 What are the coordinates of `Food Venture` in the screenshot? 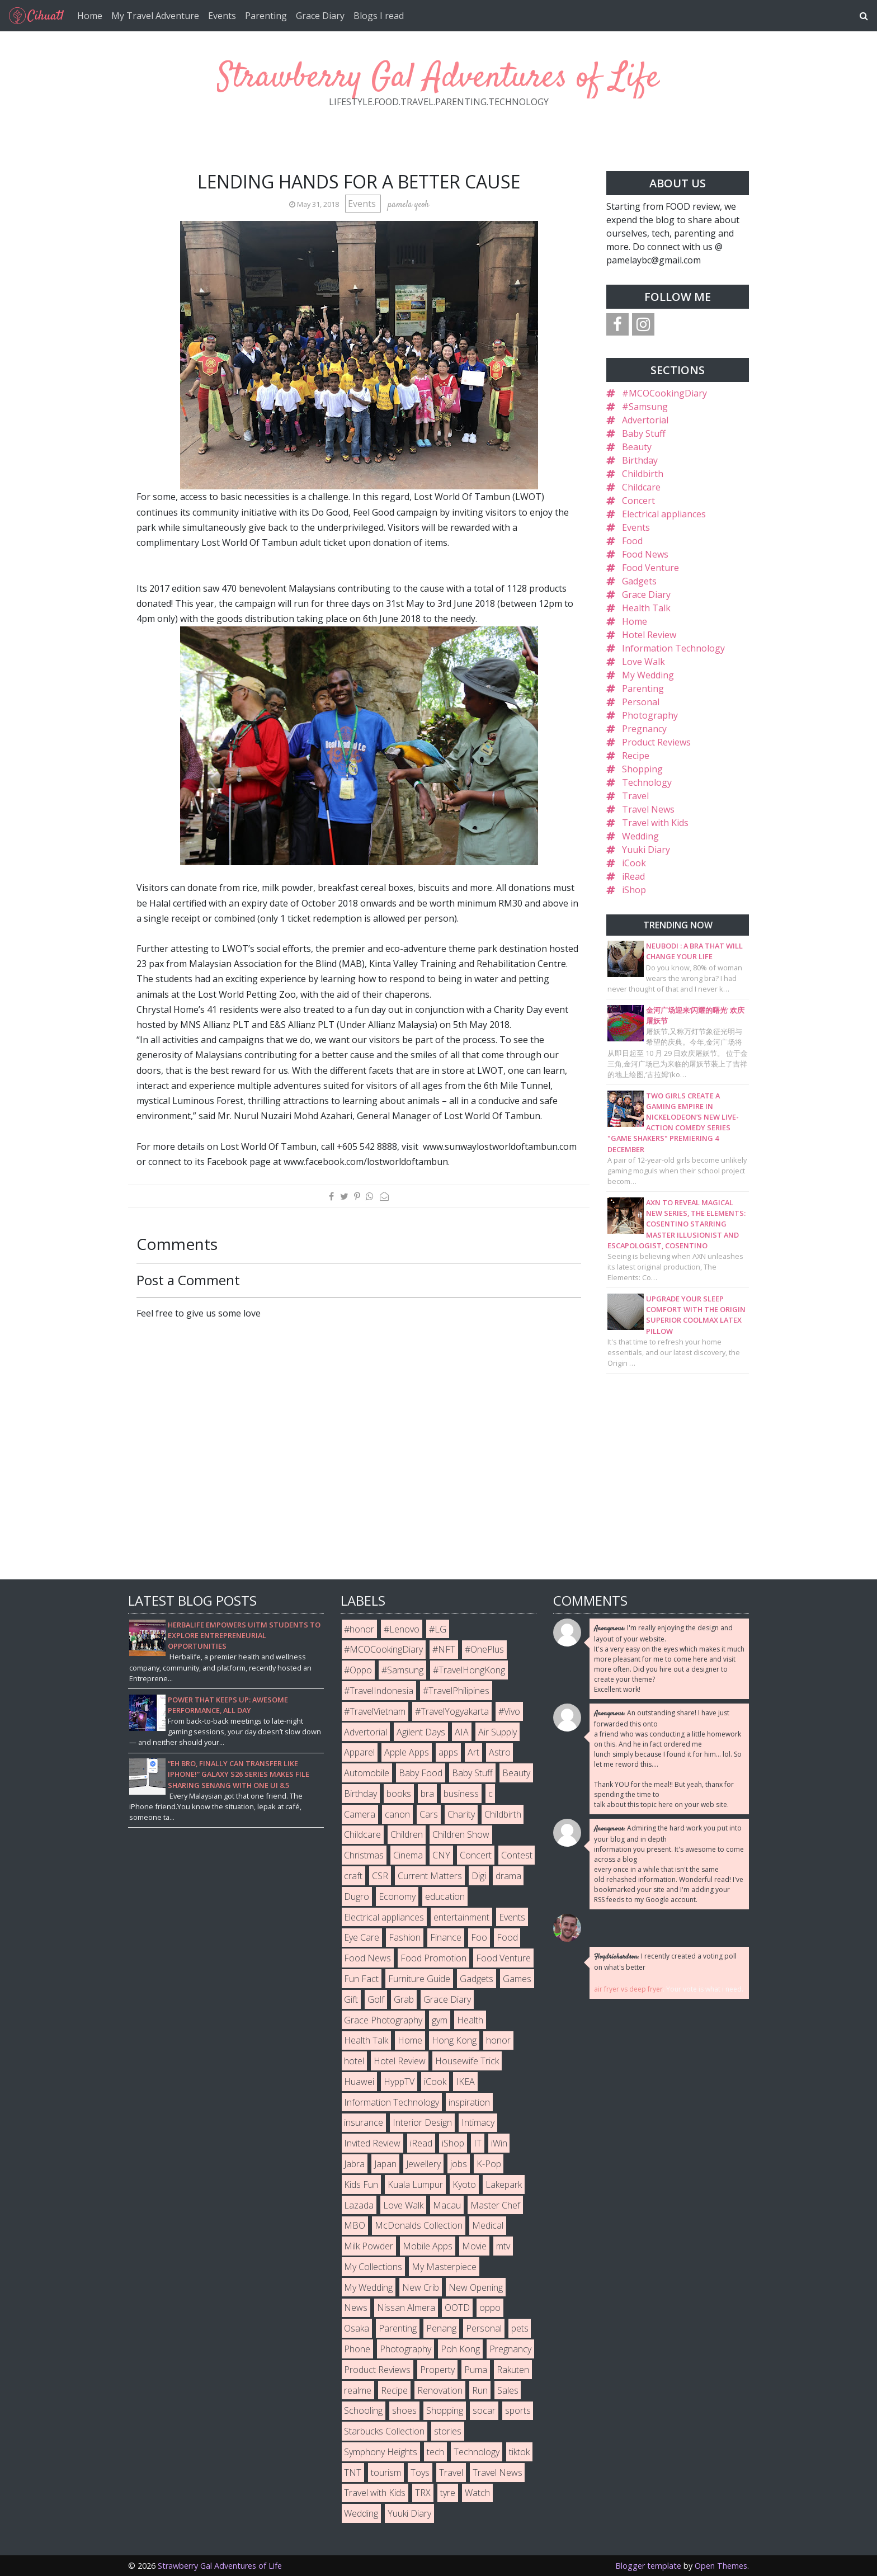 It's located at (650, 568).